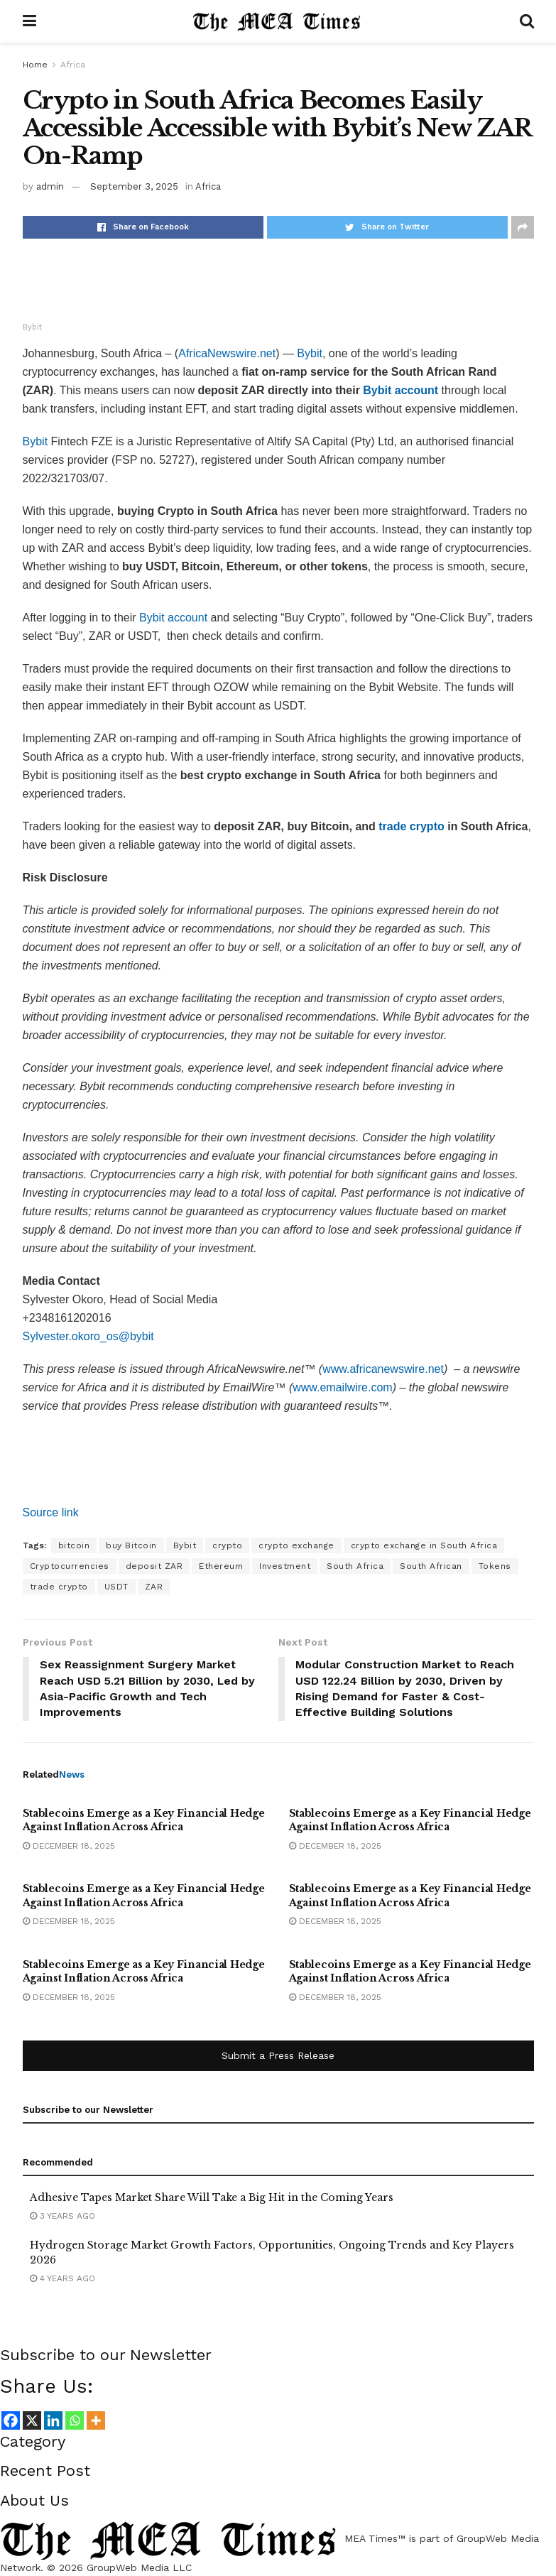 The image size is (556, 2576). I want to click on www.africanewswire.net, so click(383, 1369).